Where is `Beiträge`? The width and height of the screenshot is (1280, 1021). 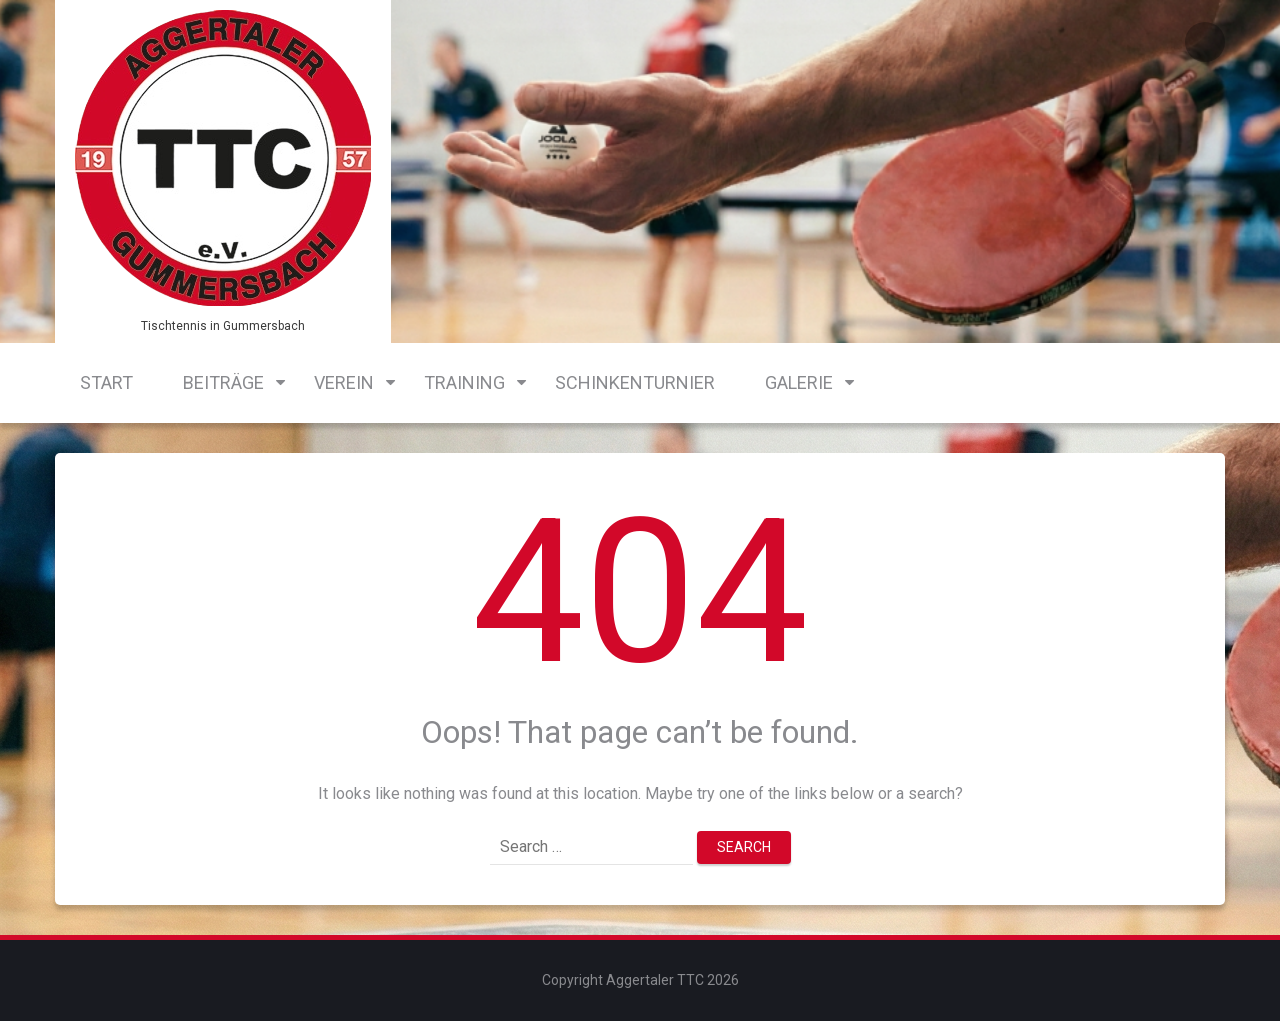 Beiträge is located at coordinates (223, 382).